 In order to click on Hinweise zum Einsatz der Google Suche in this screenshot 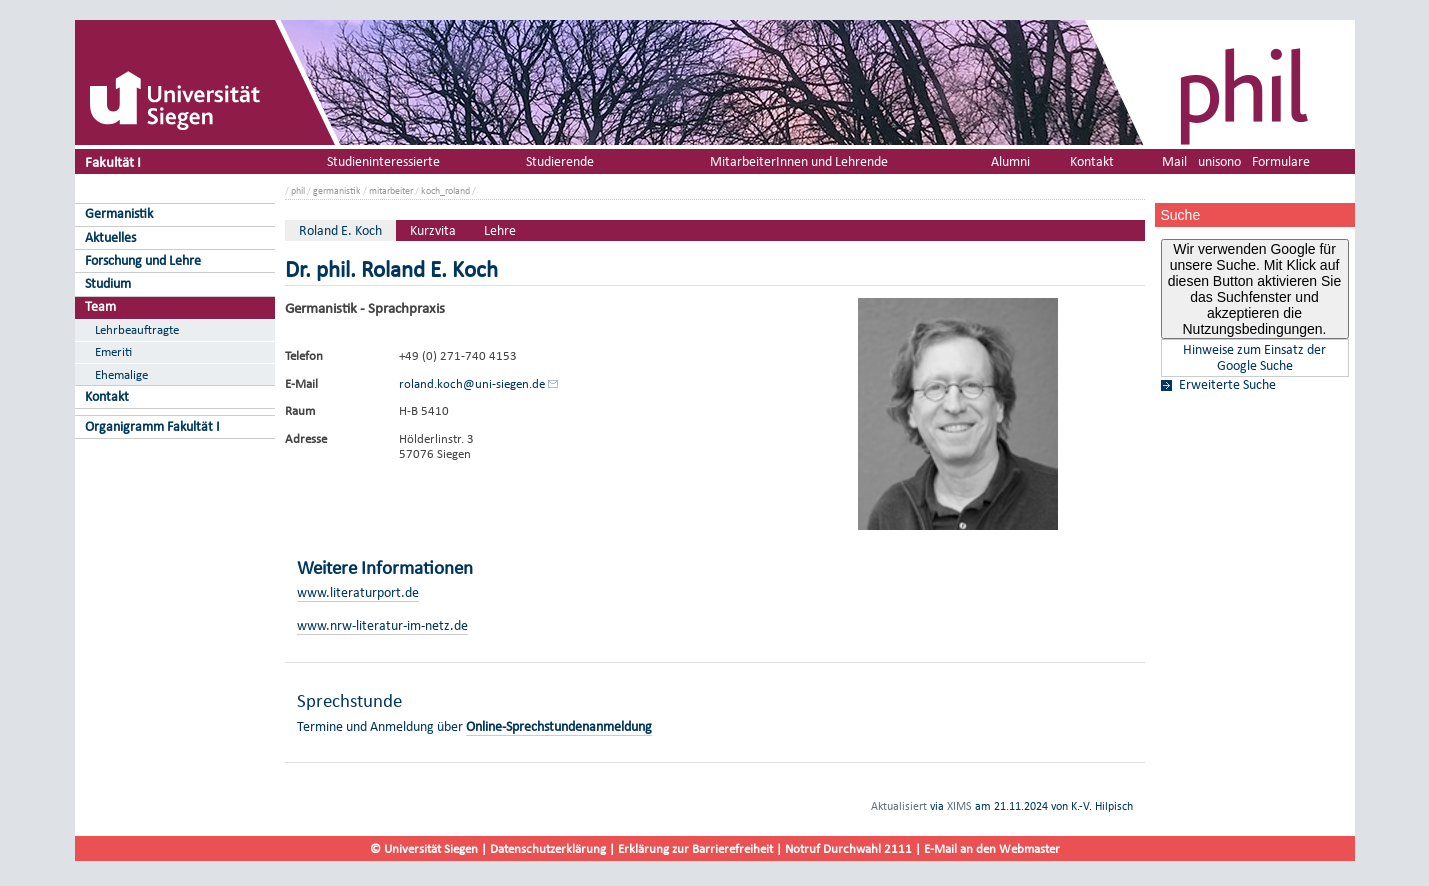, I will do `click(1254, 358)`.